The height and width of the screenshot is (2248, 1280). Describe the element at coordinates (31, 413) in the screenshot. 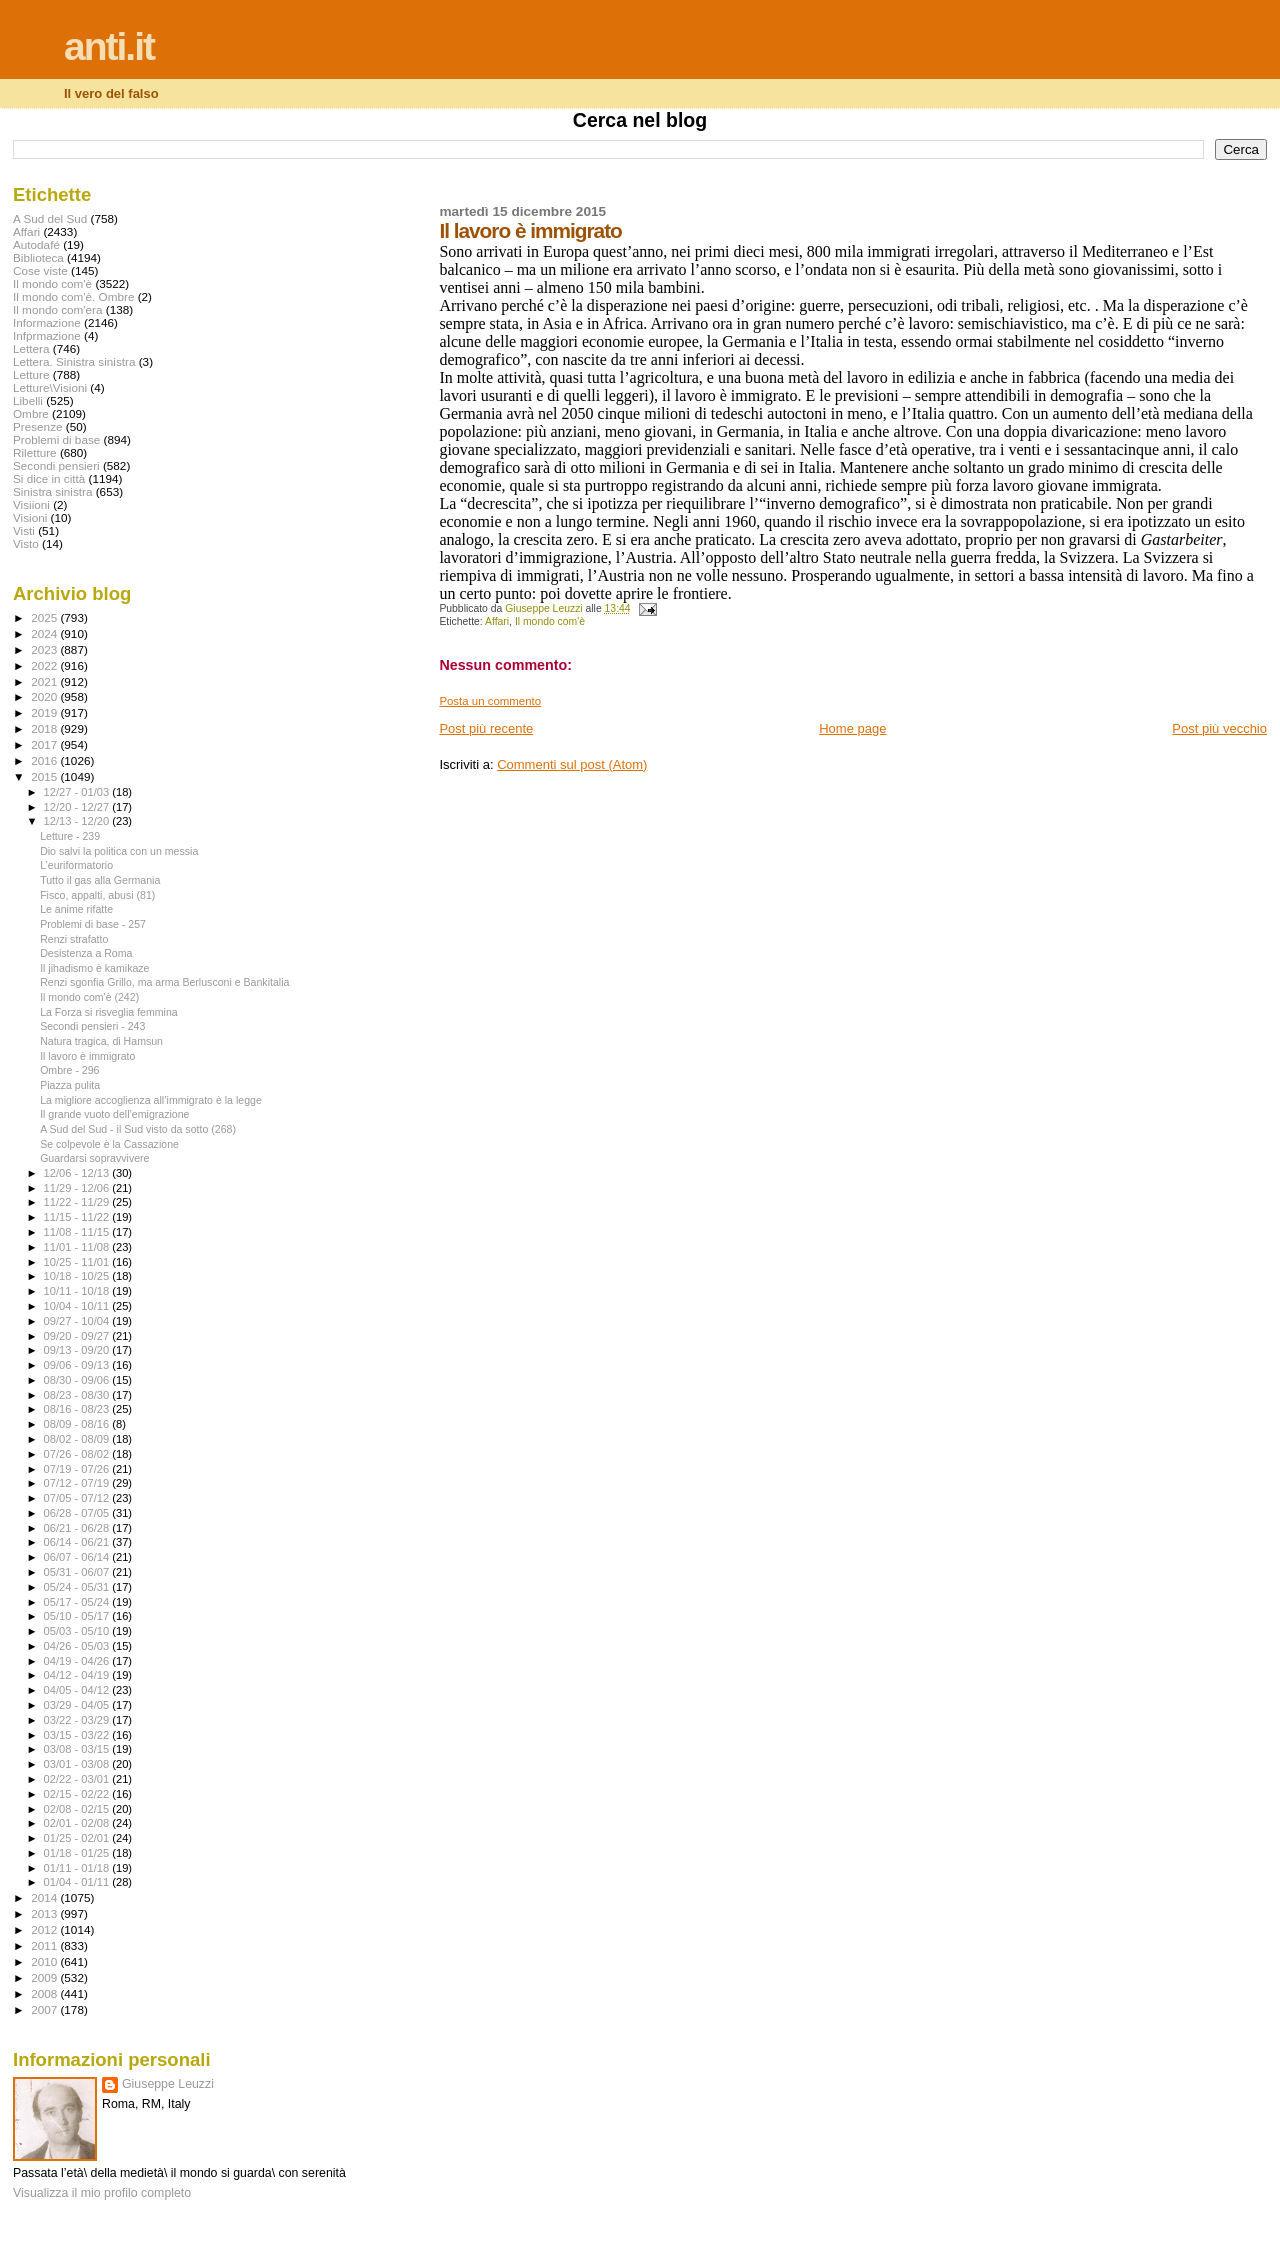

I see `Ombre` at that location.